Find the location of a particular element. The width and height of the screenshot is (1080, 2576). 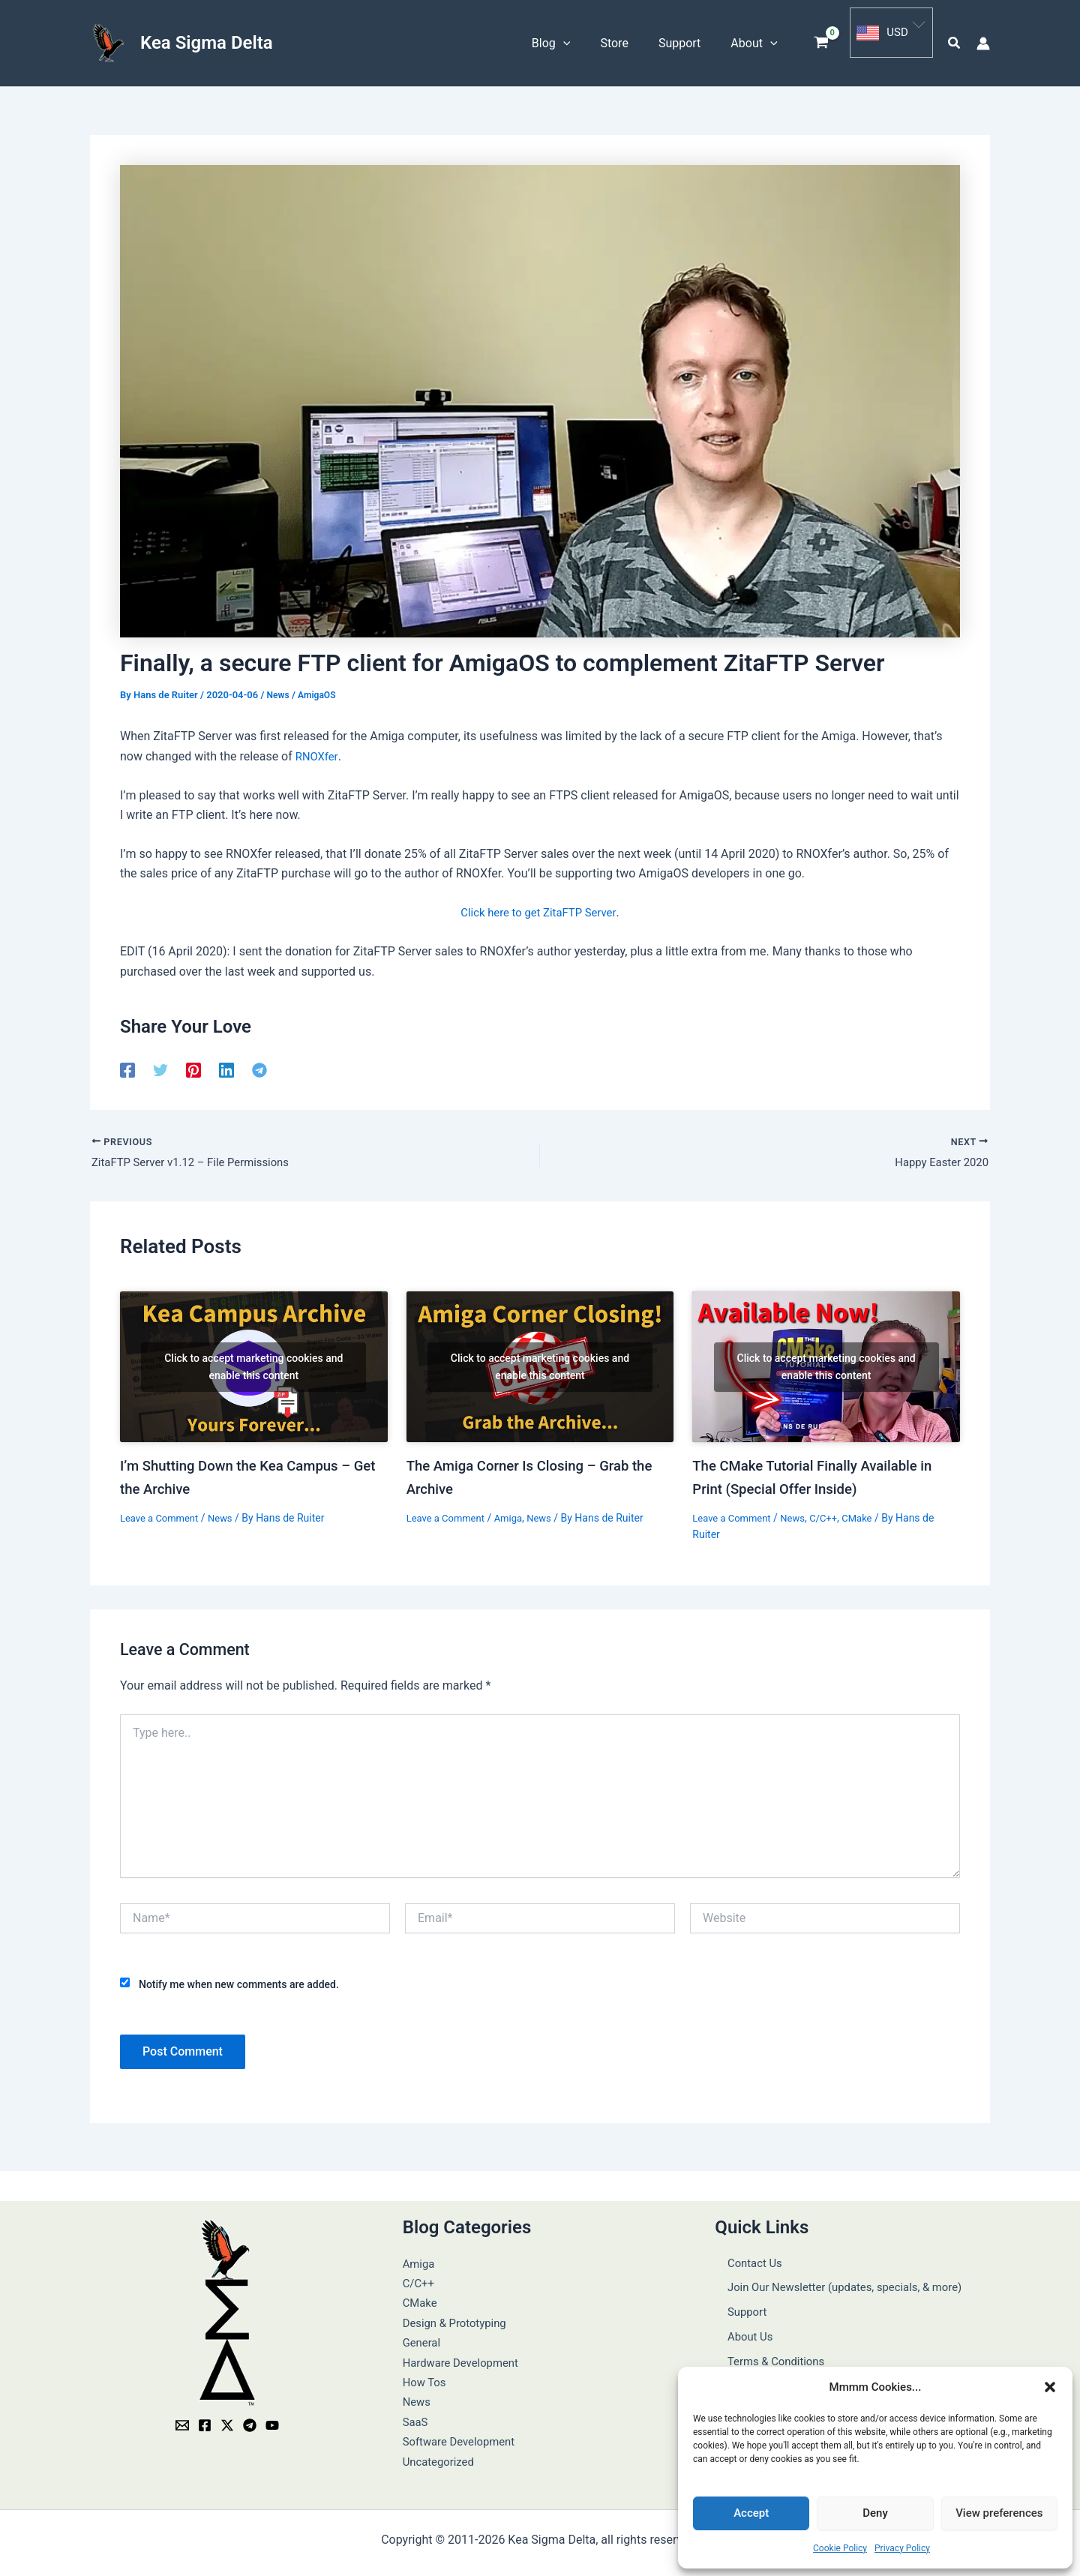

Click to accept marketing cookies and enable this content is located at coordinates (253, 1363).